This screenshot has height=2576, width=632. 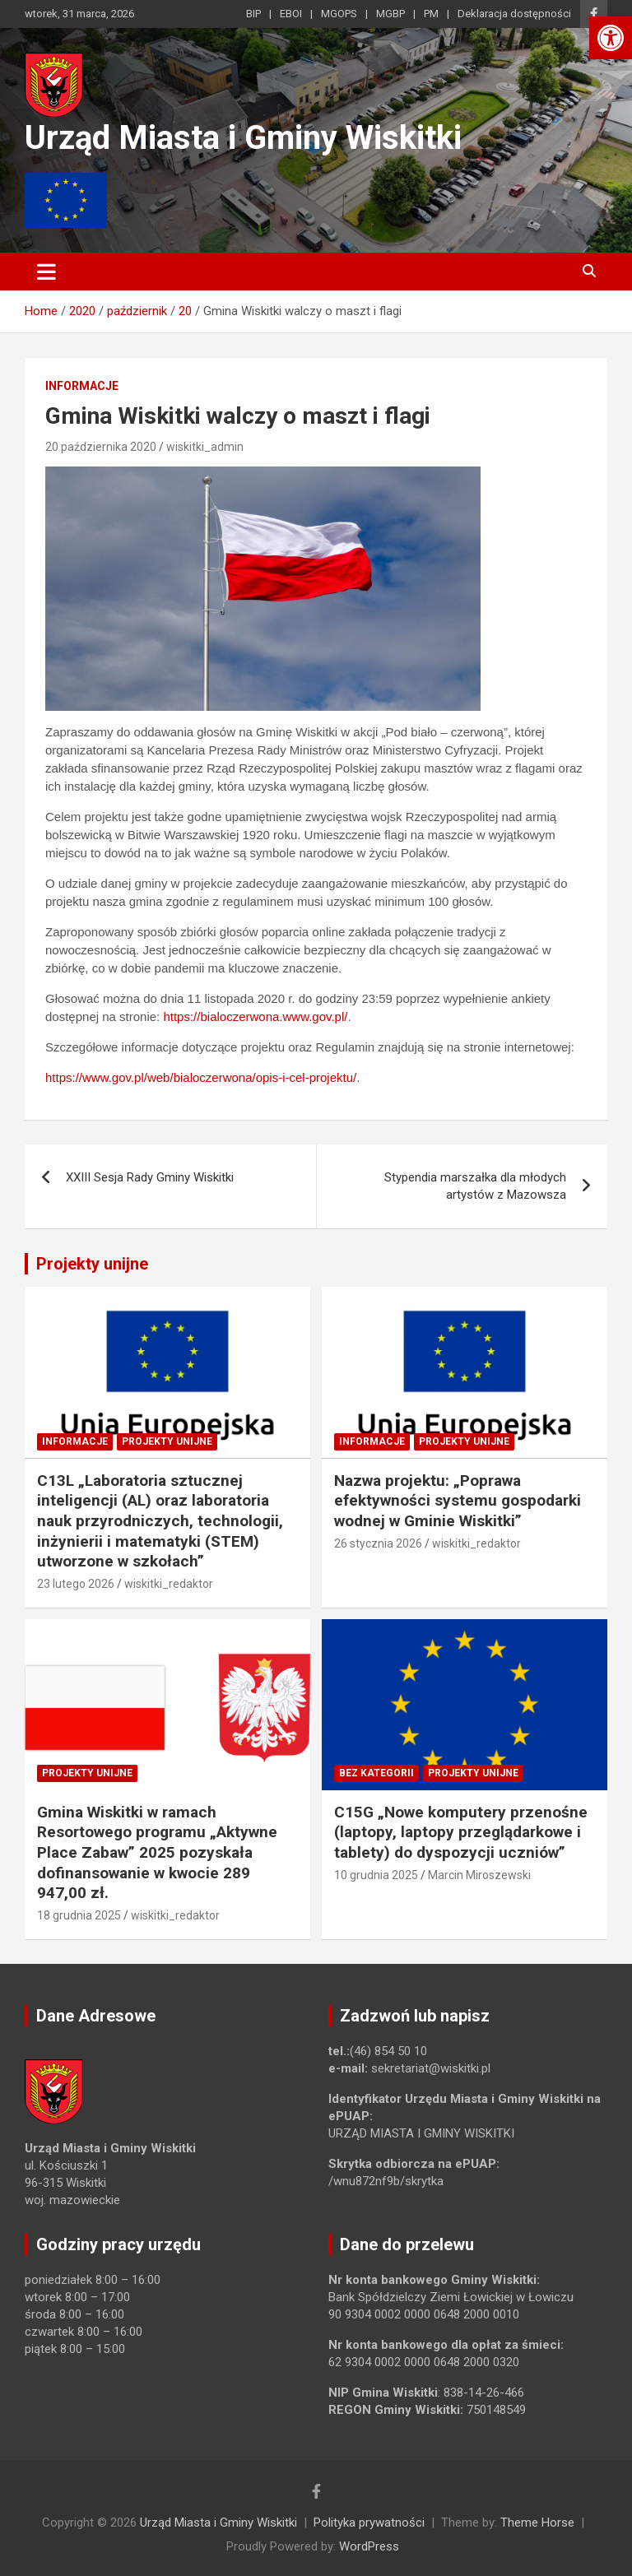 What do you see at coordinates (537, 2522) in the screenshot?
I see `Theme Horse [link]` at bounding box center [537, 2522].